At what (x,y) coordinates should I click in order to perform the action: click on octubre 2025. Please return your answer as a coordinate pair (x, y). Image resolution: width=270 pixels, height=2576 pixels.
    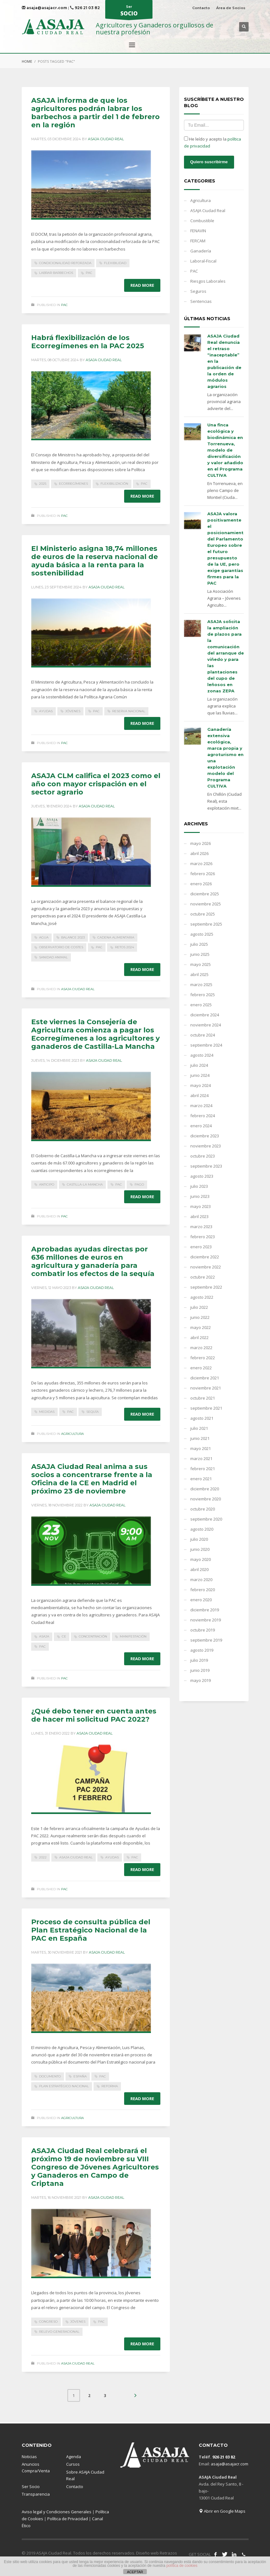
    Looking at the image, I should click on (202, 914).